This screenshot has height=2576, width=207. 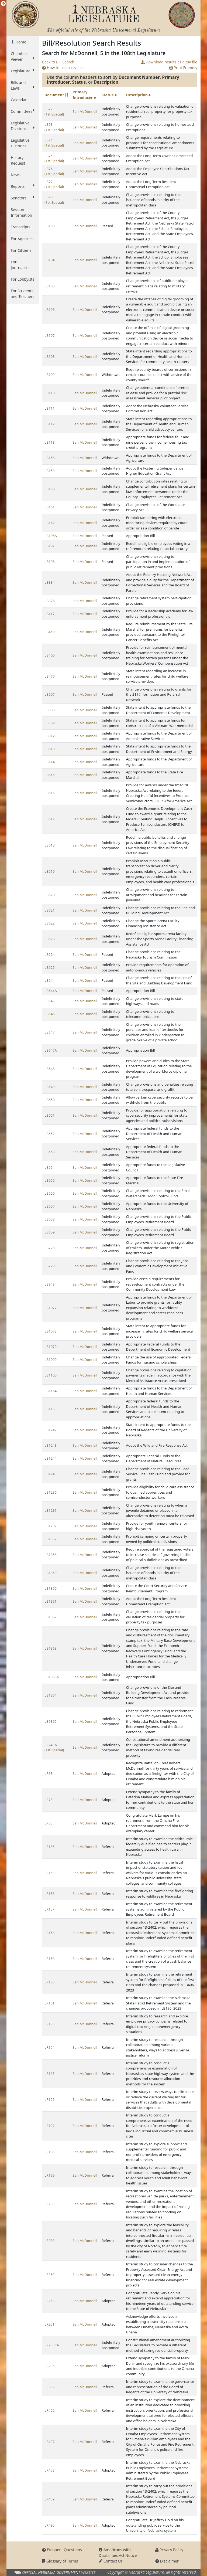 What do you see at coordinates (49, 489) in the screenshot?
I see `LB160` at bounding box center [49, 489].